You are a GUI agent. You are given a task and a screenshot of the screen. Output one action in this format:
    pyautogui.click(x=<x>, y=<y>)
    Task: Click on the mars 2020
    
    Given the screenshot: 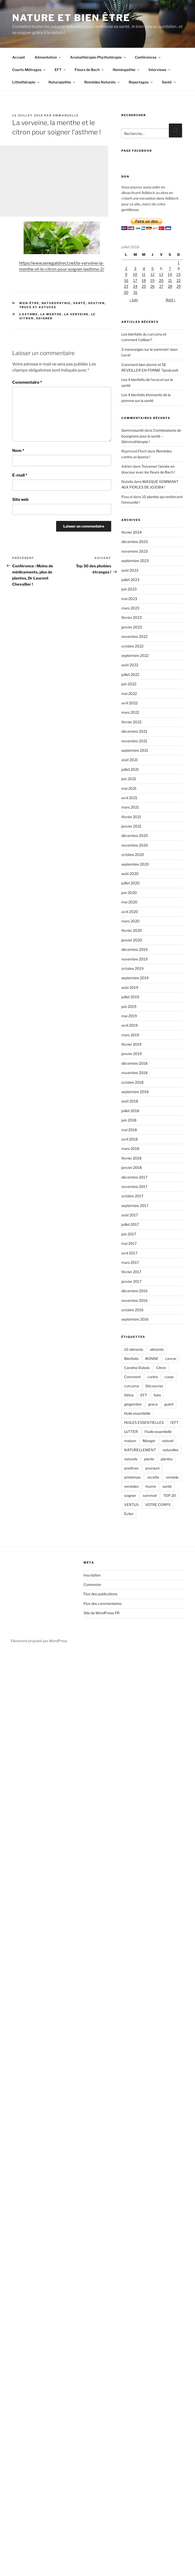 What is the action you would take?
    pyautogui.click(x=130, y=921)
    